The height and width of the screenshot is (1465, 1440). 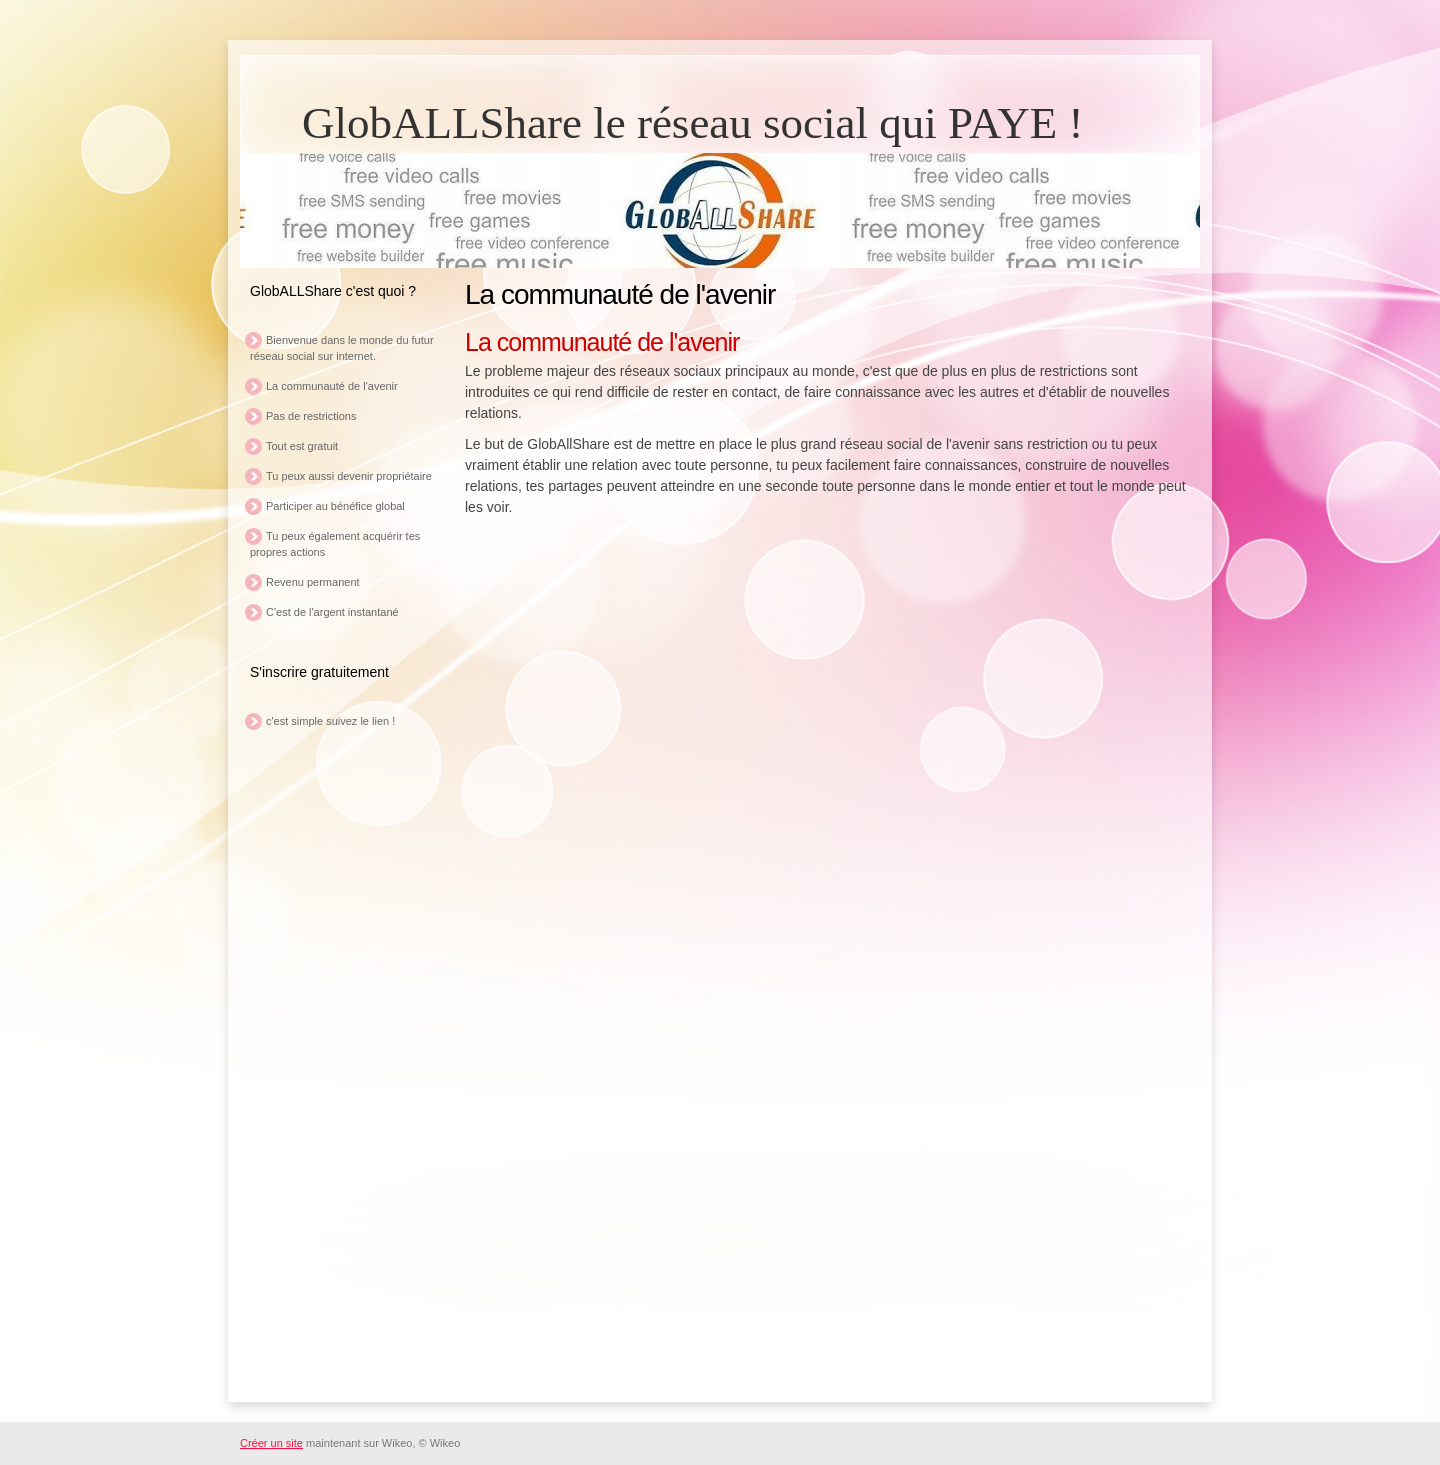 What do you see at coordinates (332, 386) in the screenshot?
I see `La communauté de l'avenir` at bounding box center [332, 386].